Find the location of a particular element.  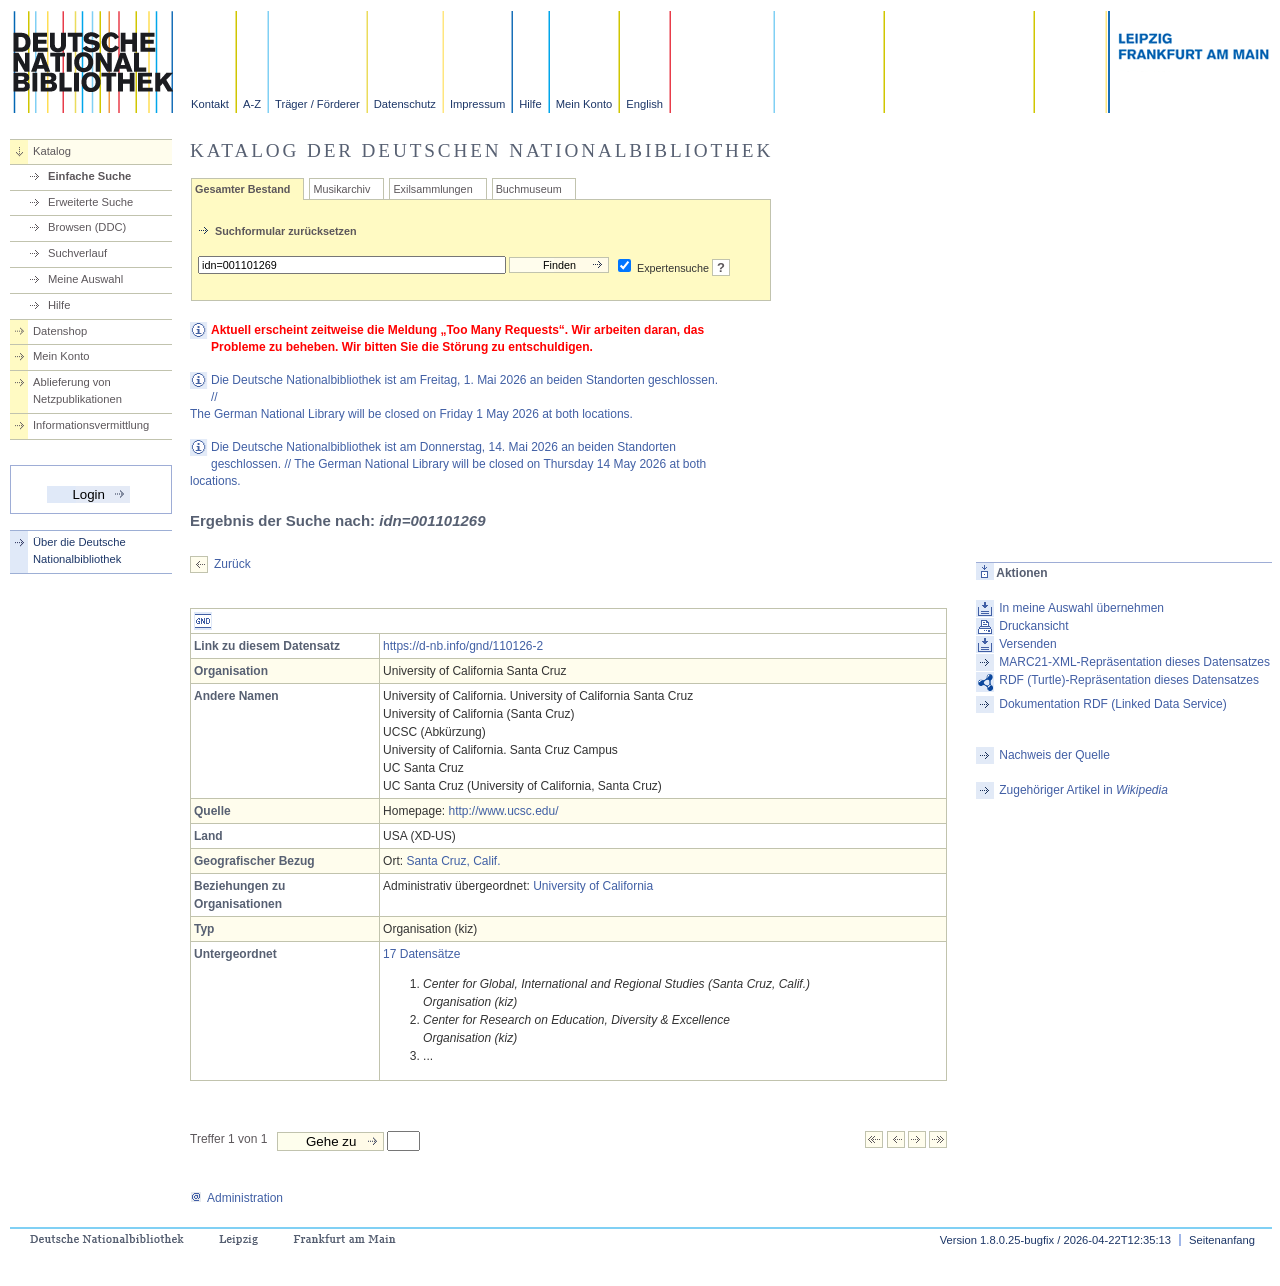

Exilsammlungen is located at coordinates (432, 189).